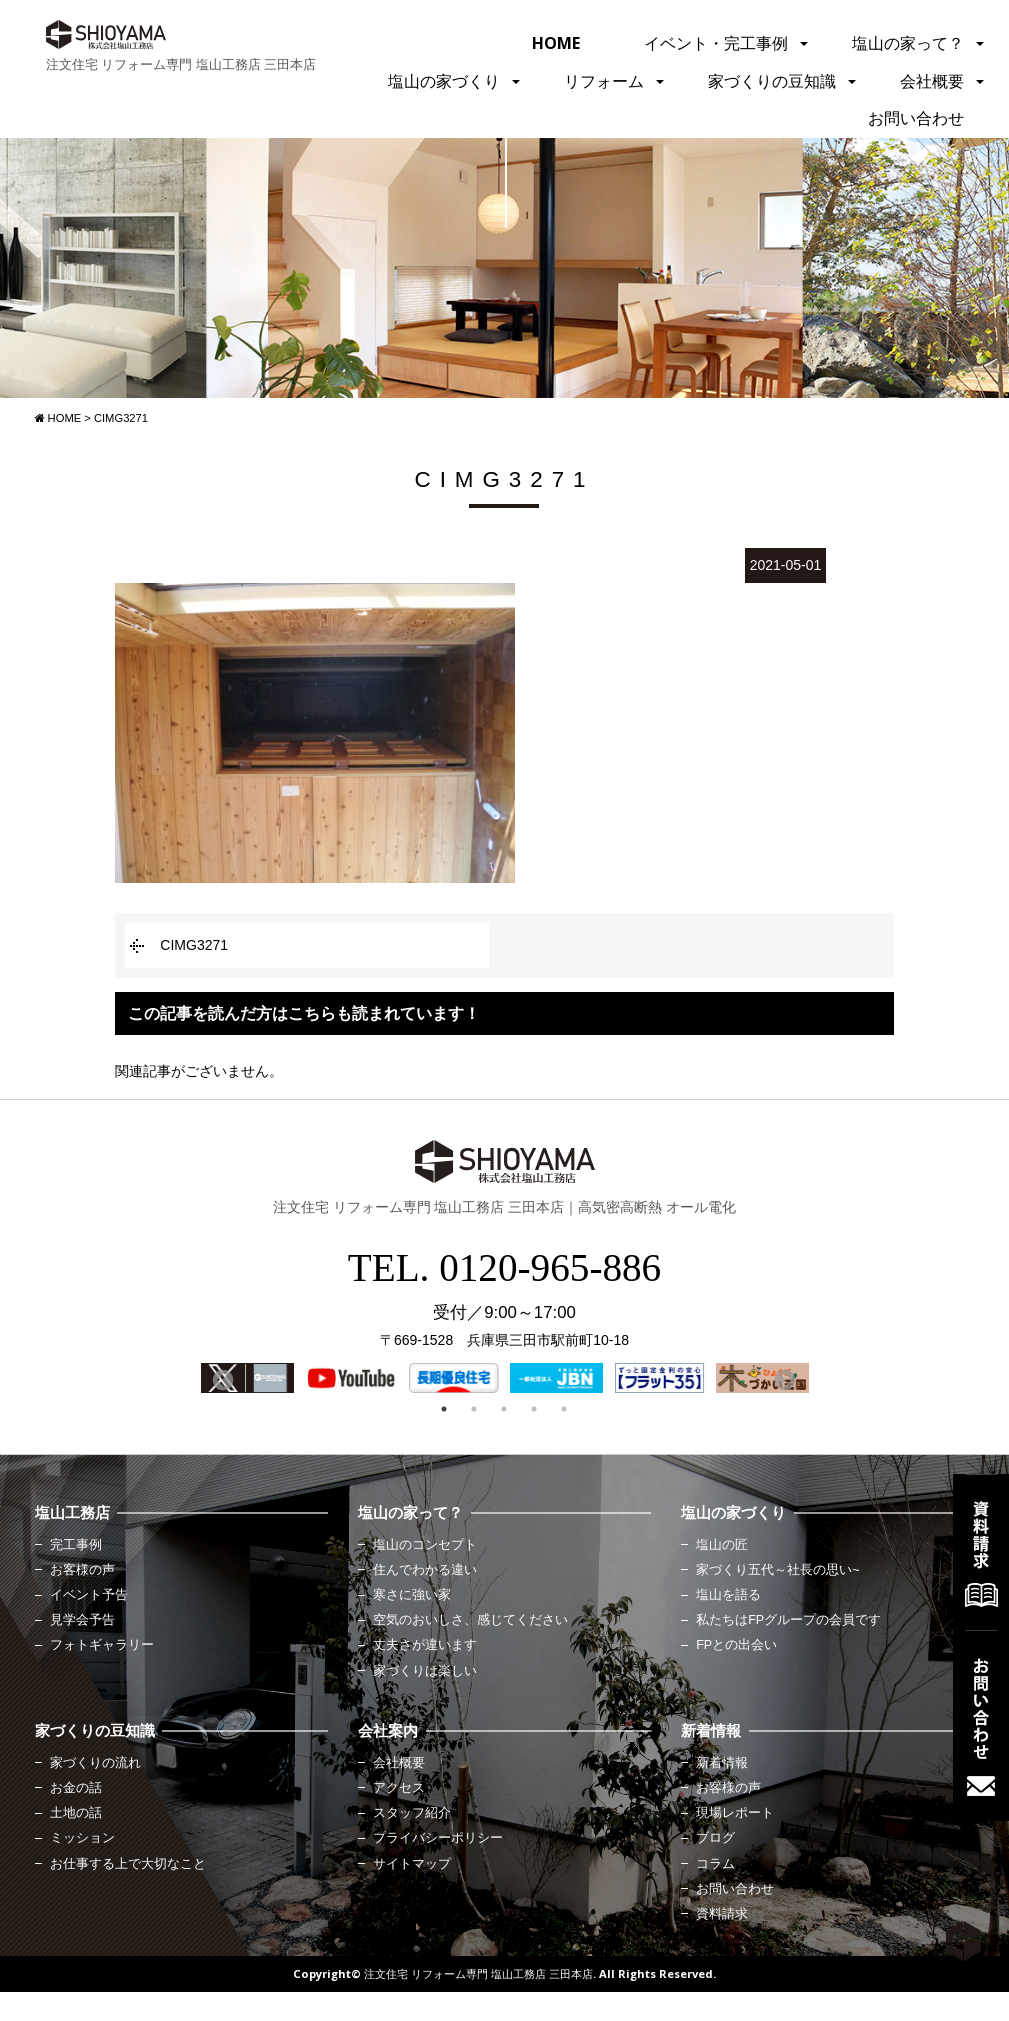 The image size is (1009, 2021). Describe the element at coordinates (916, 118) in the screenshot. I see `お問い合わせ` at that location.